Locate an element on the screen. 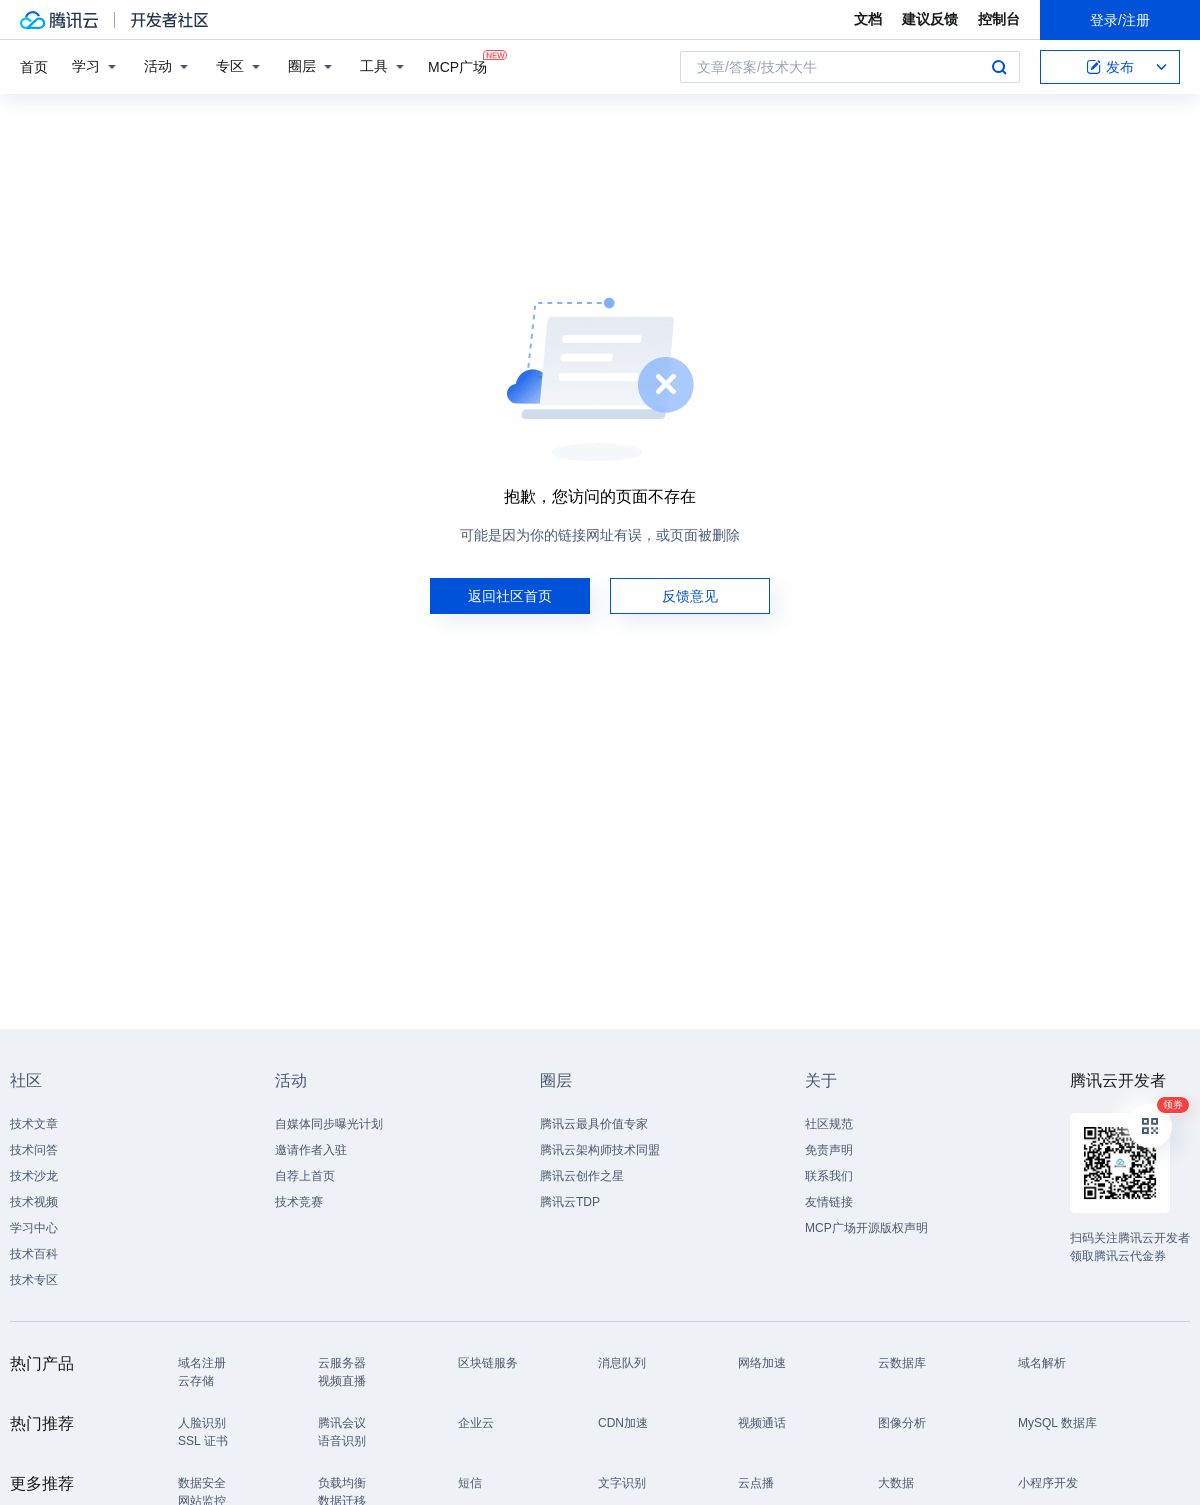 Image resolution: width=1200 pixels, height=1505 pixels. 自荐上首页 is located at coordinates (305, 1176).